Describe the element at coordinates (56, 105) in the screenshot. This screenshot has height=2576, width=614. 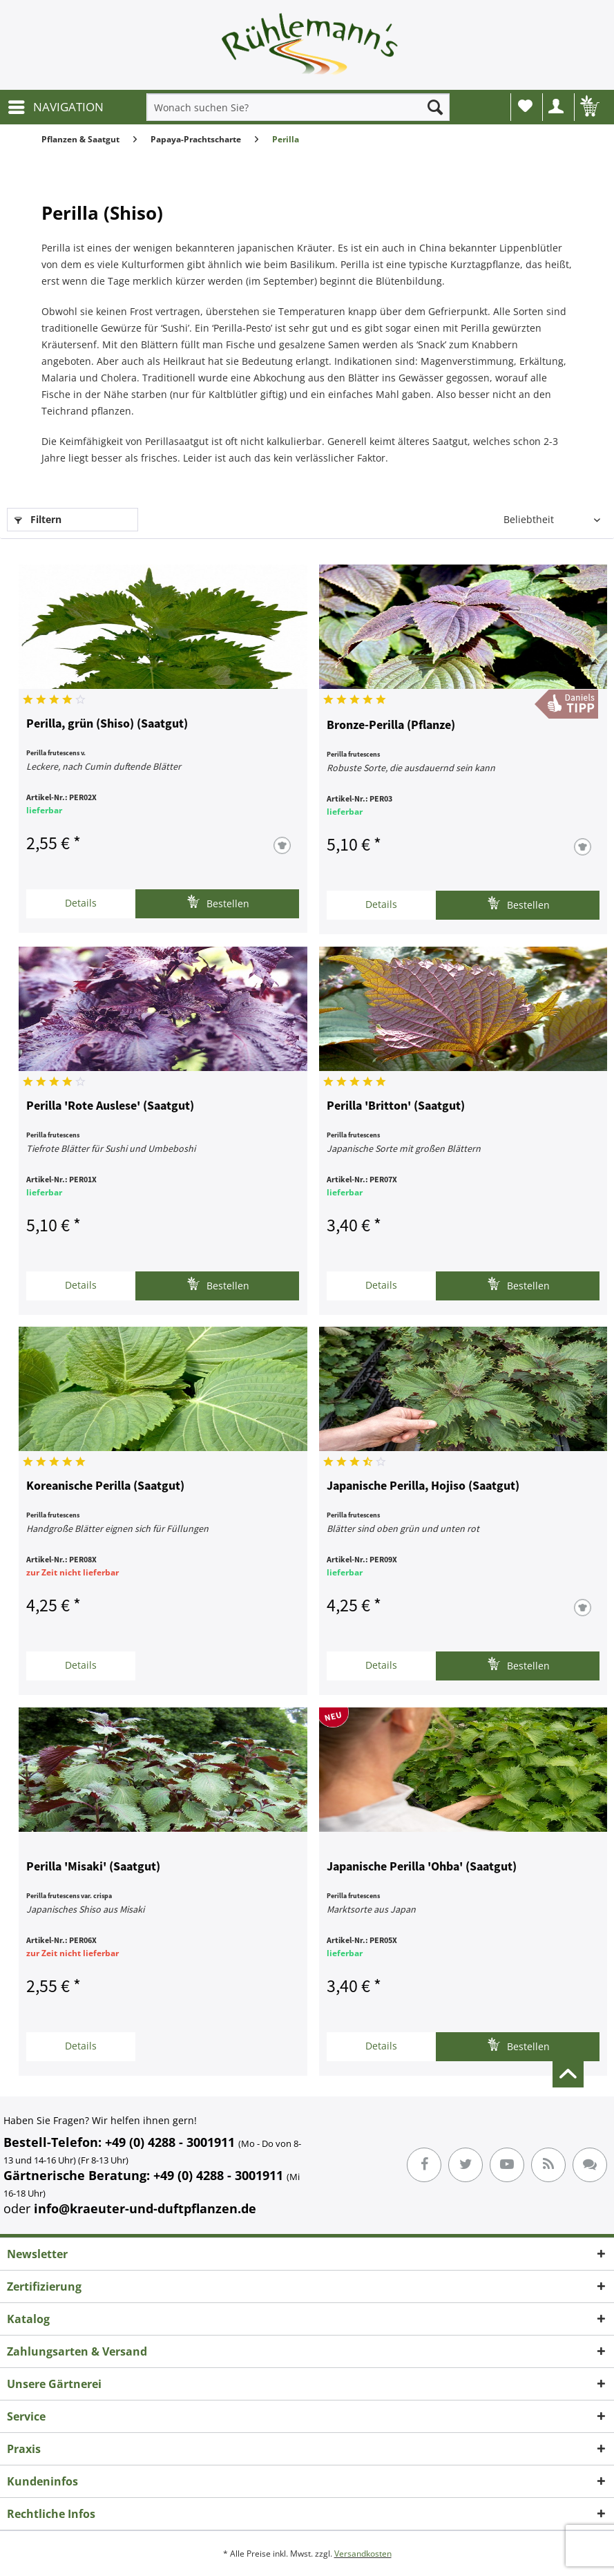
I see `NAVIGATION` at that location.